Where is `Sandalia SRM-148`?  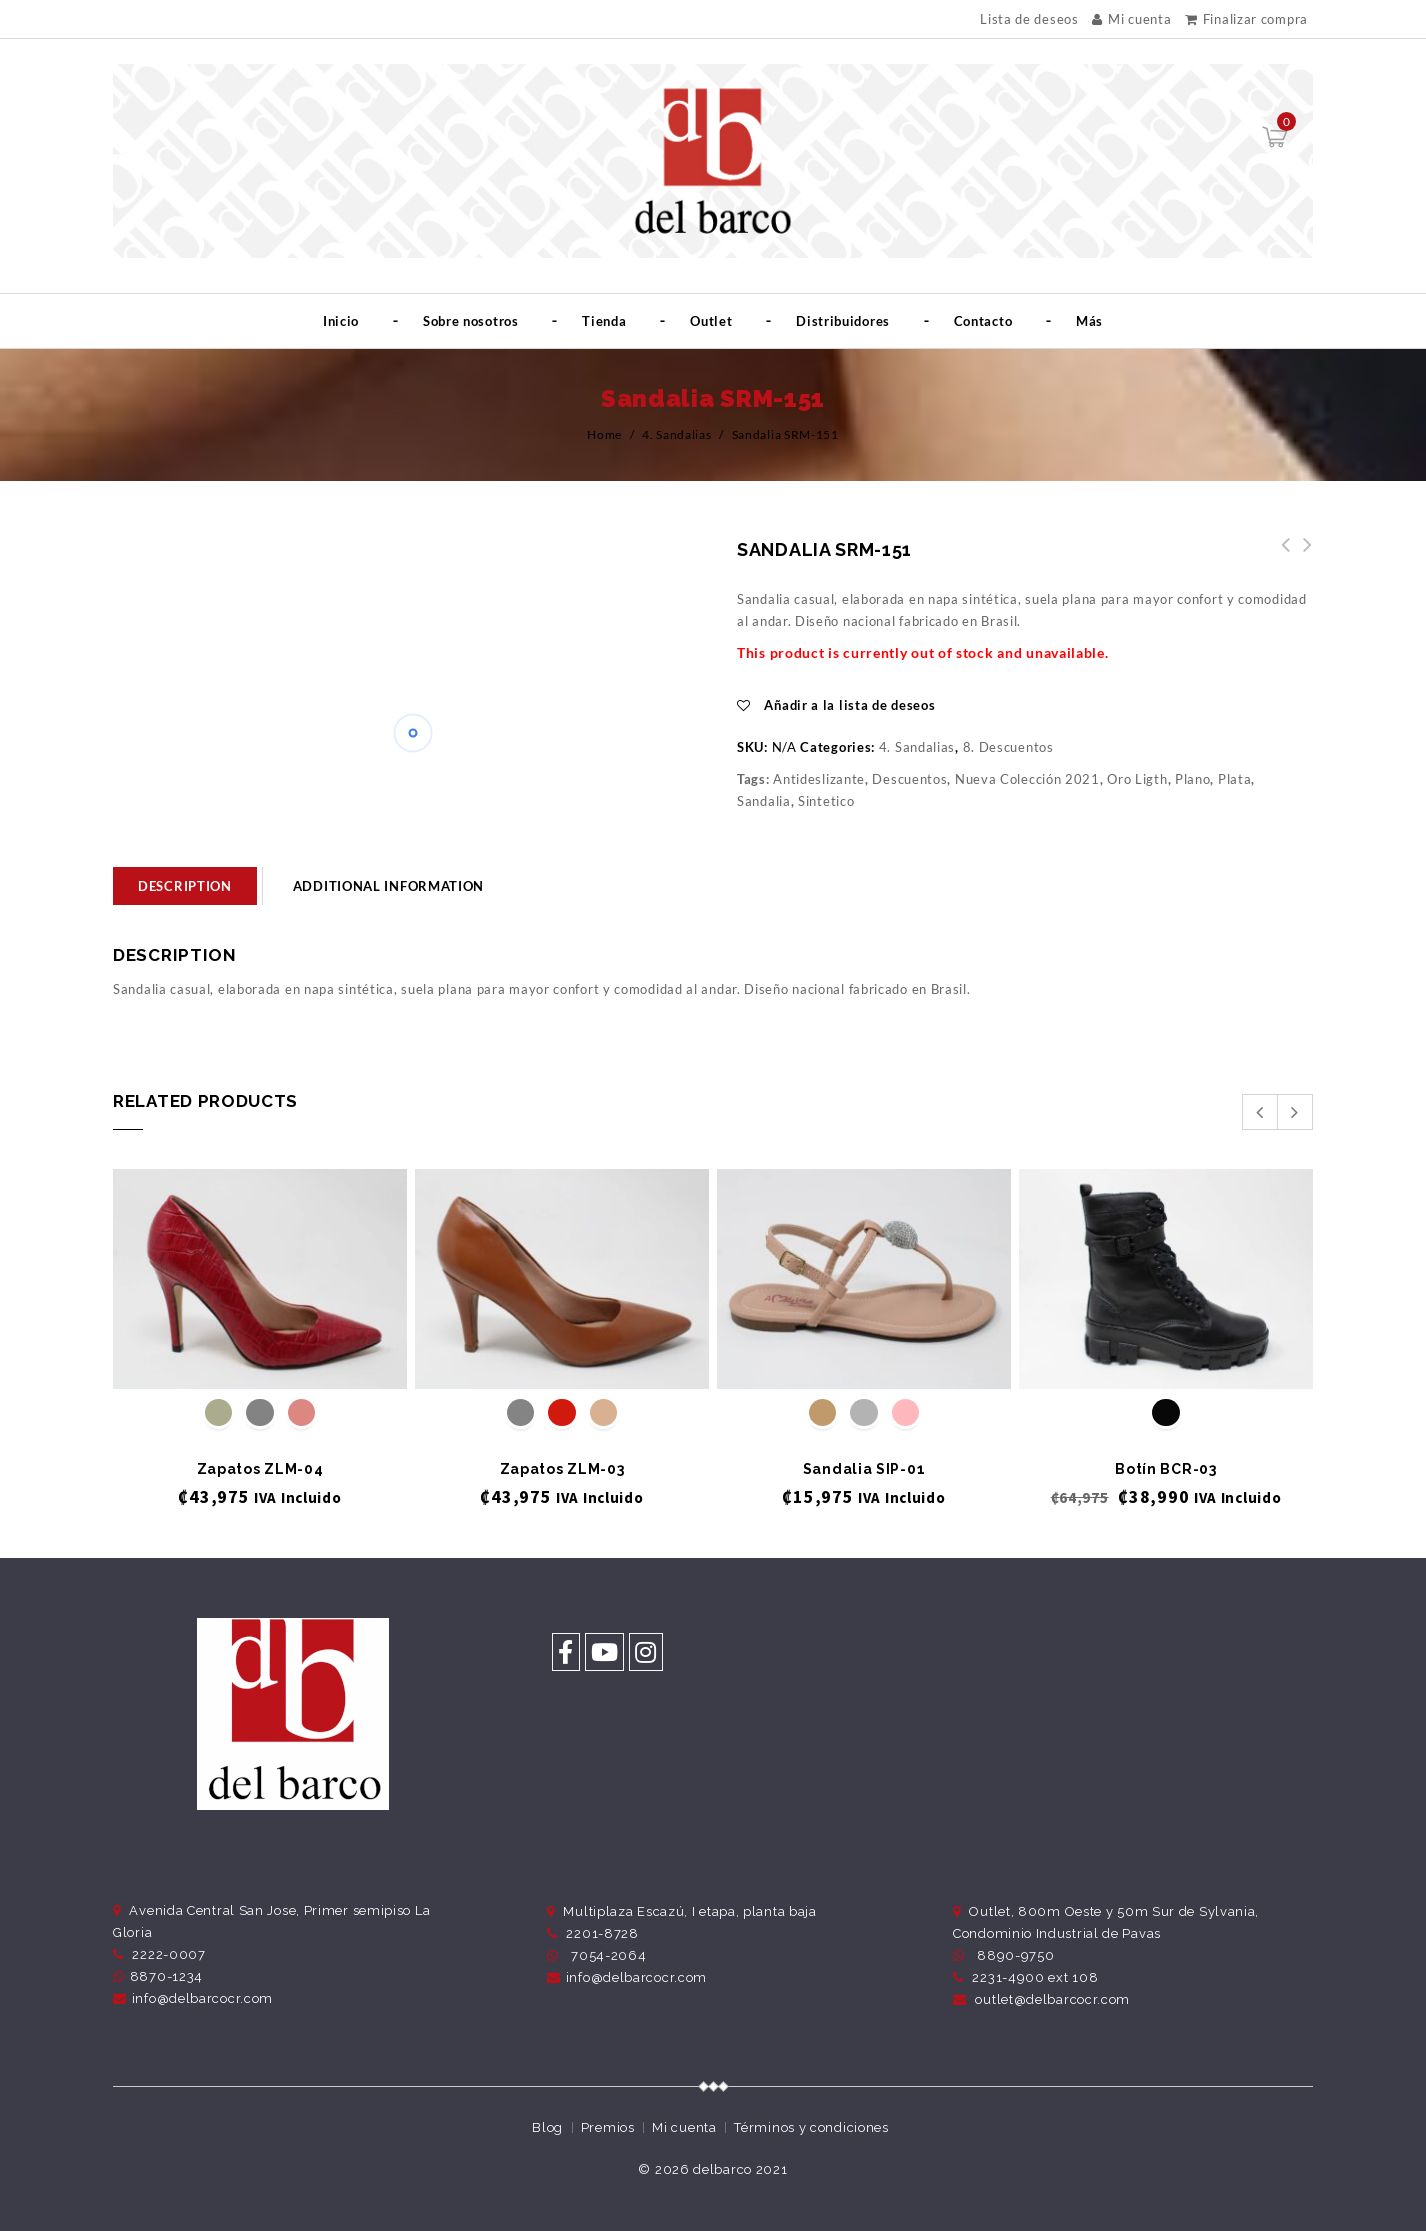
Sandalia SRM-148 is located at coordinates (1302, 556).